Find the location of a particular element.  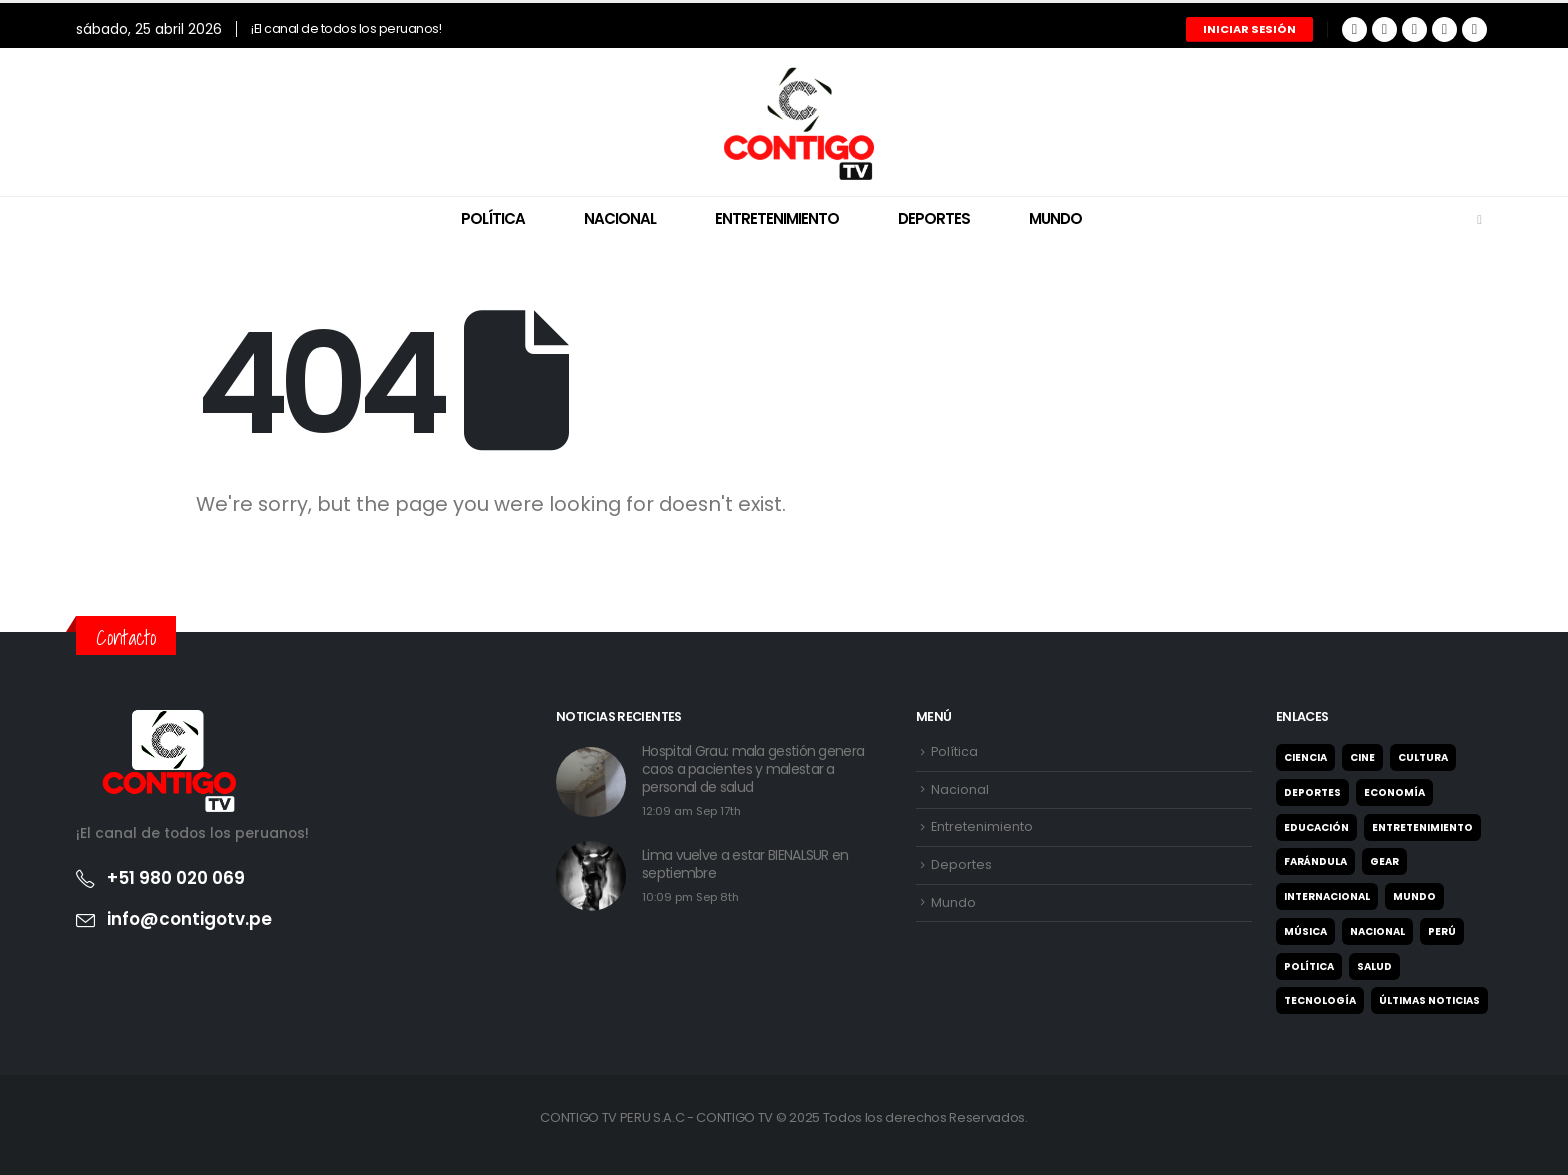

[post featured image] is located at coordinates (591, 782).